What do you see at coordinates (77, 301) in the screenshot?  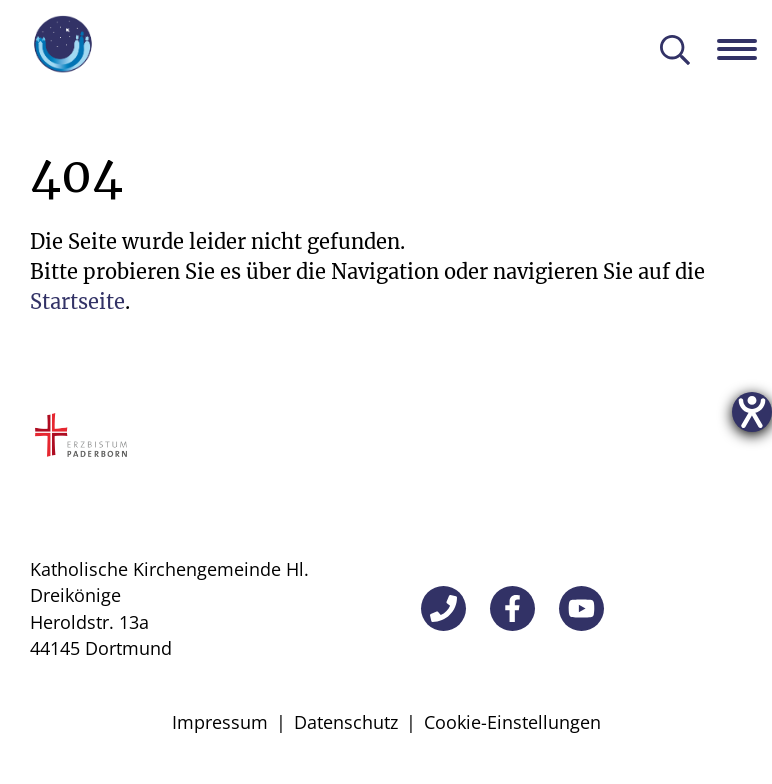 I see `Startseite` at bounding box center [77, 301].